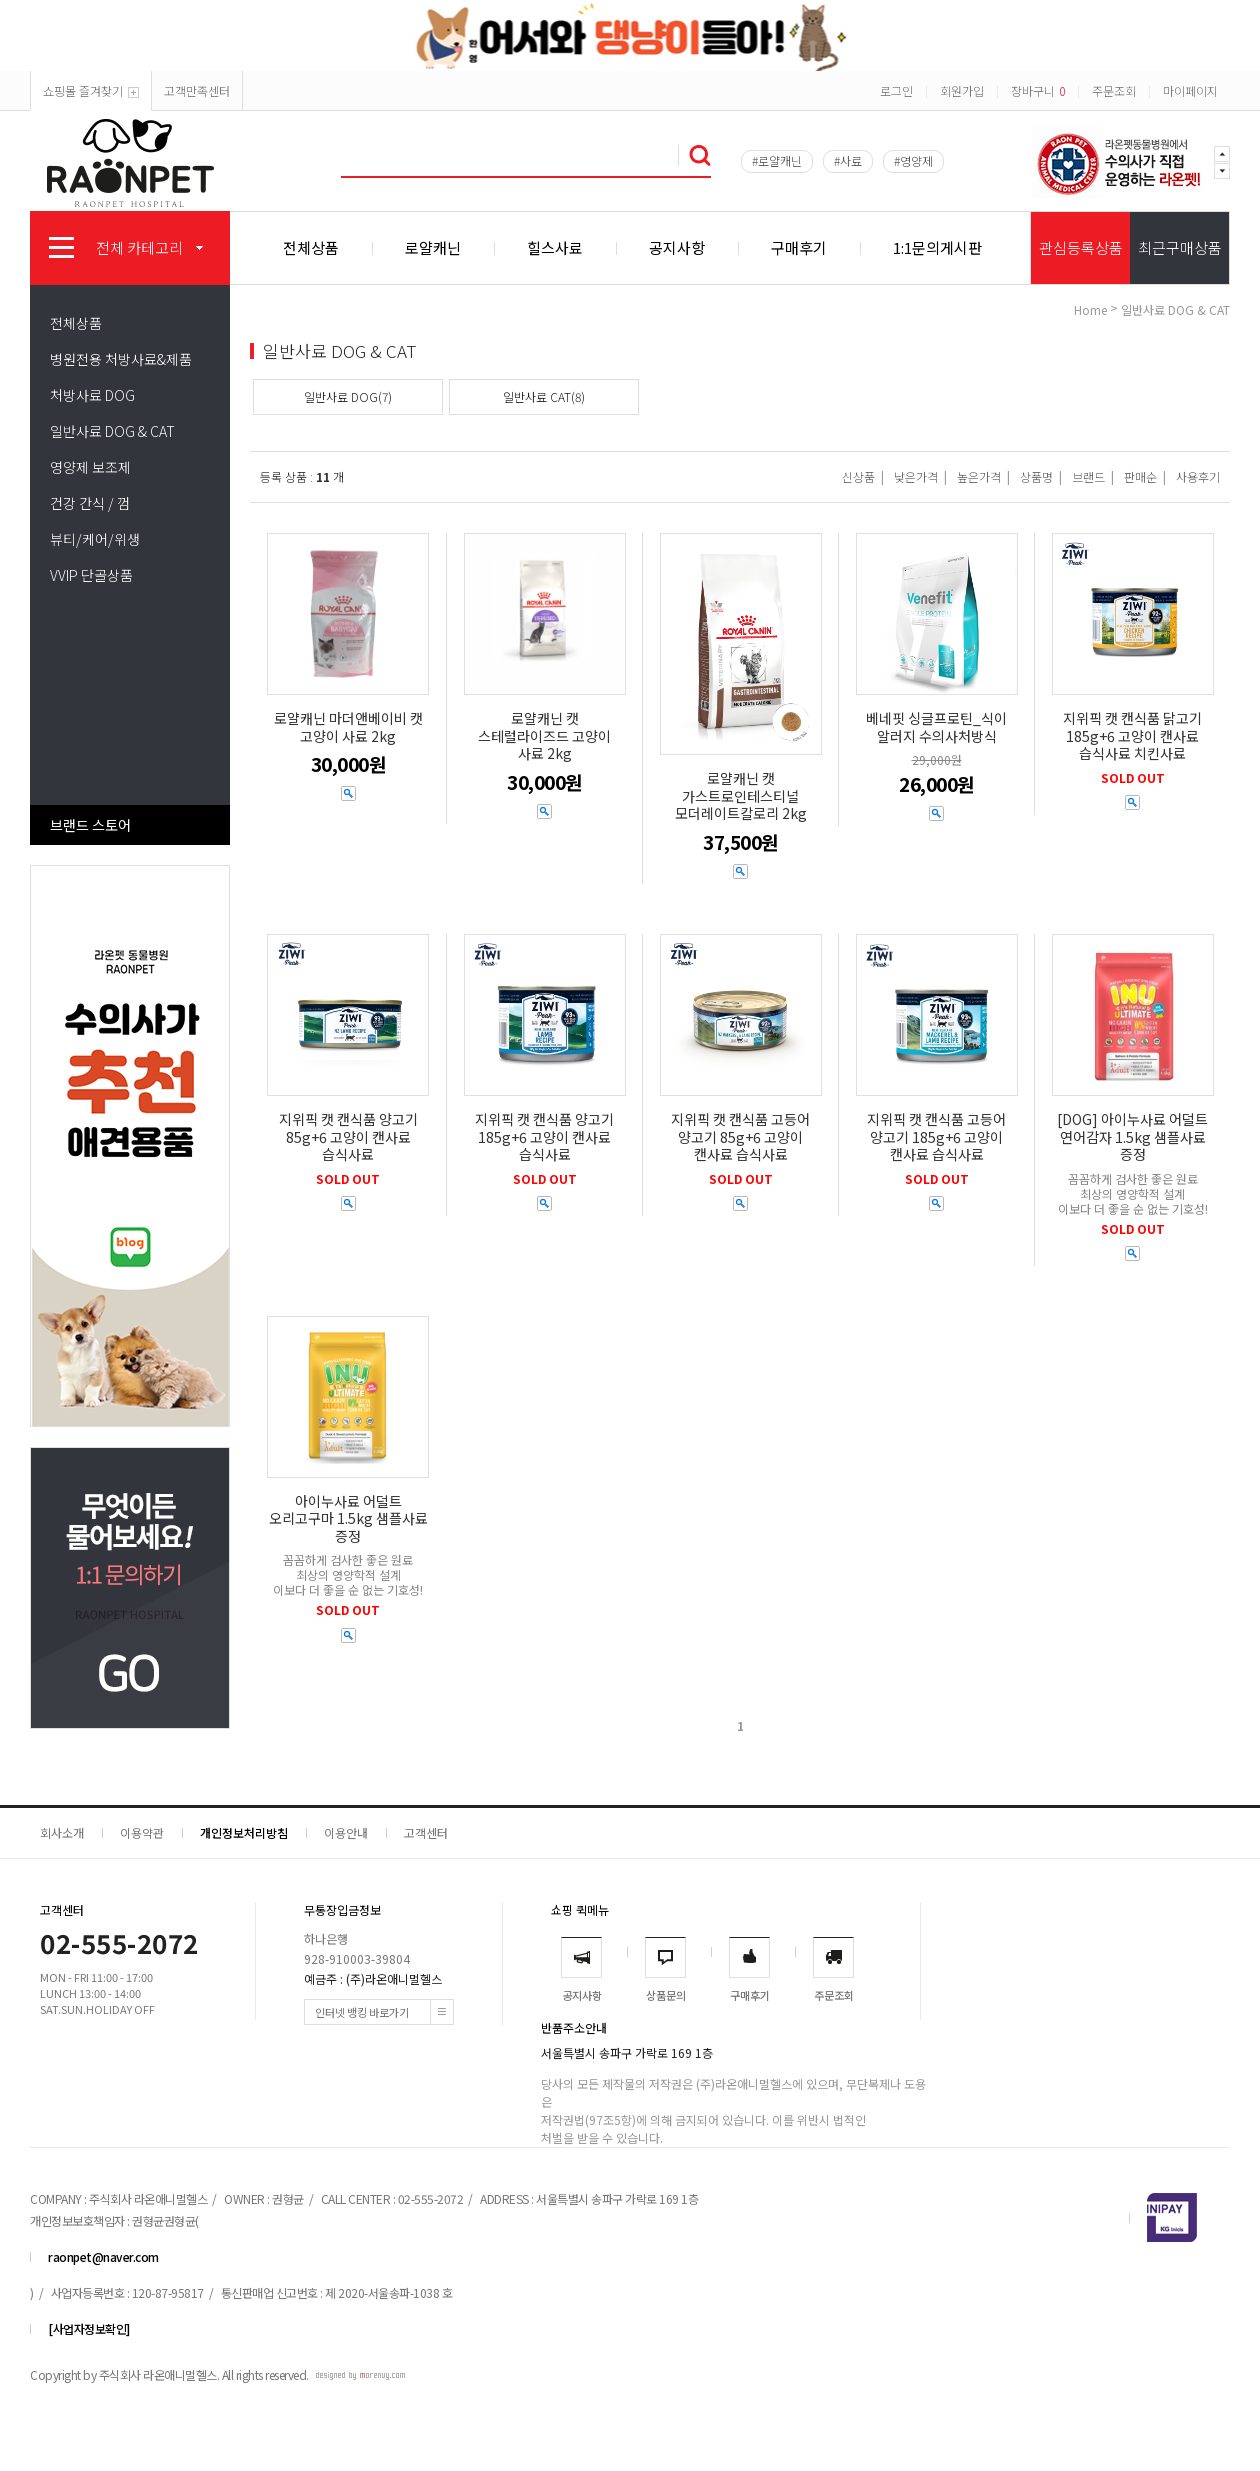 The image size is (1260, 2471). I want to click on 일반사료 DOG & CAT, so click(112, 431).